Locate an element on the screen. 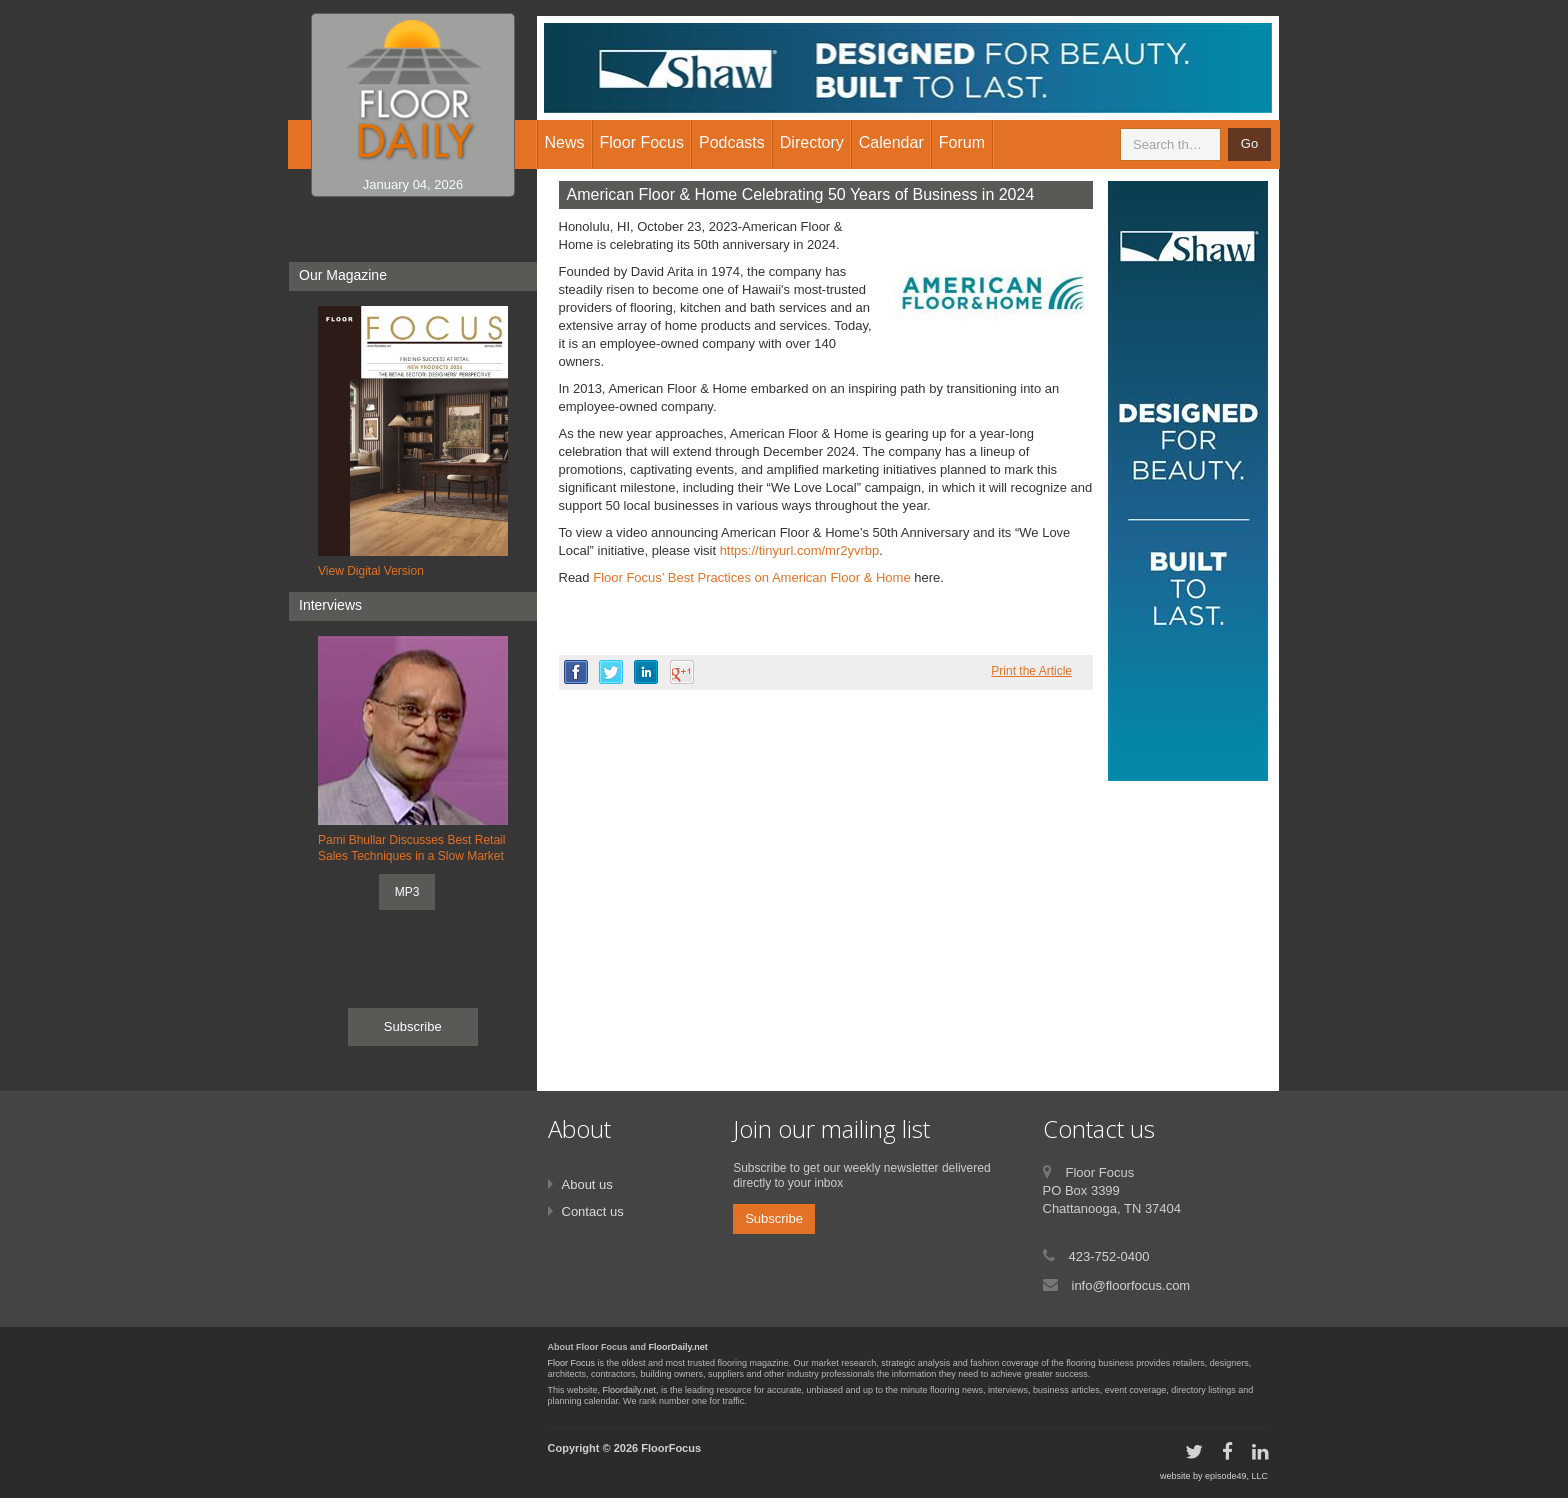 The width and height of the screenshot is (1568, 1498). Directory is located at coordinates (812, 142).